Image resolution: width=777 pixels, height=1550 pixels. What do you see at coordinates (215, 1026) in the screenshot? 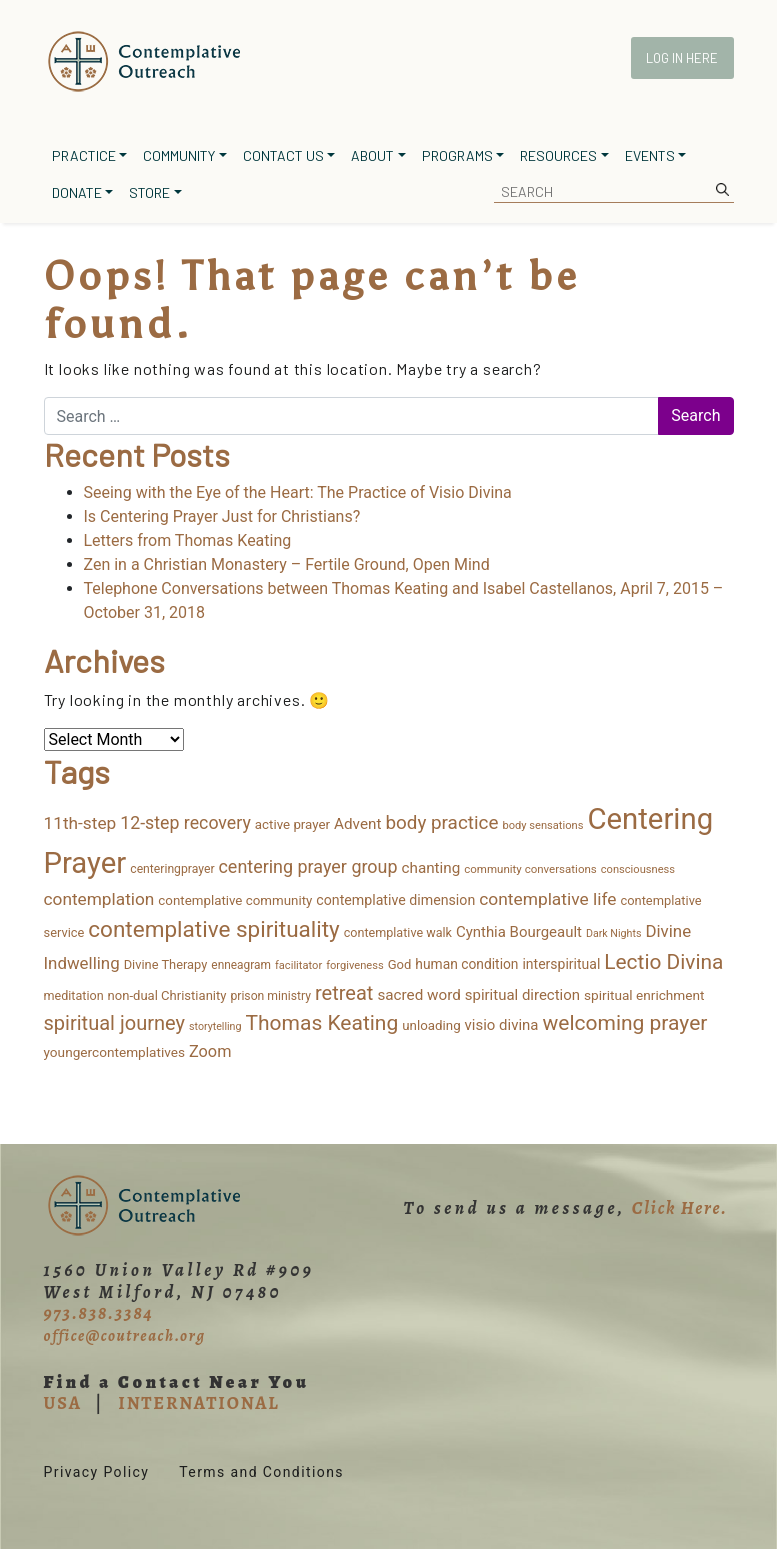
I see `storytelling [storytelling (8 items)]` at bounding box center [215, 1026].